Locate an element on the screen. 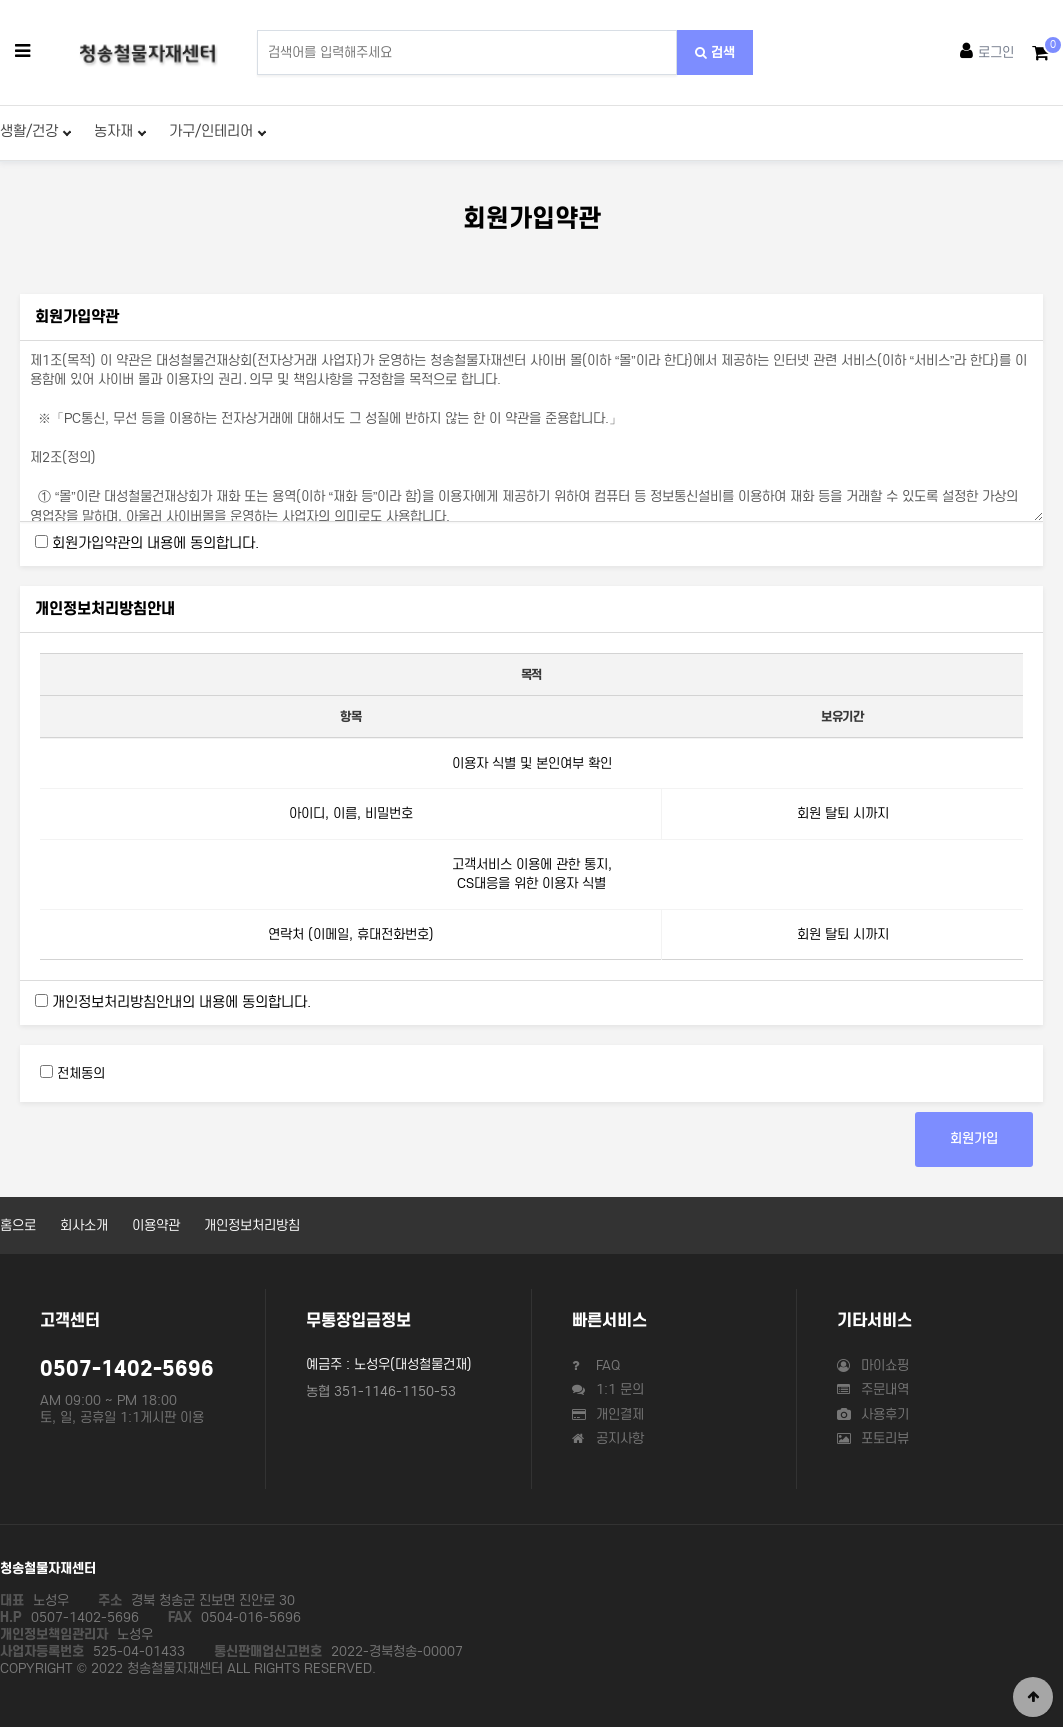 This screenshot has height=1727, width=1063. 가구/인테리어 is located at coordinates (217, 131).